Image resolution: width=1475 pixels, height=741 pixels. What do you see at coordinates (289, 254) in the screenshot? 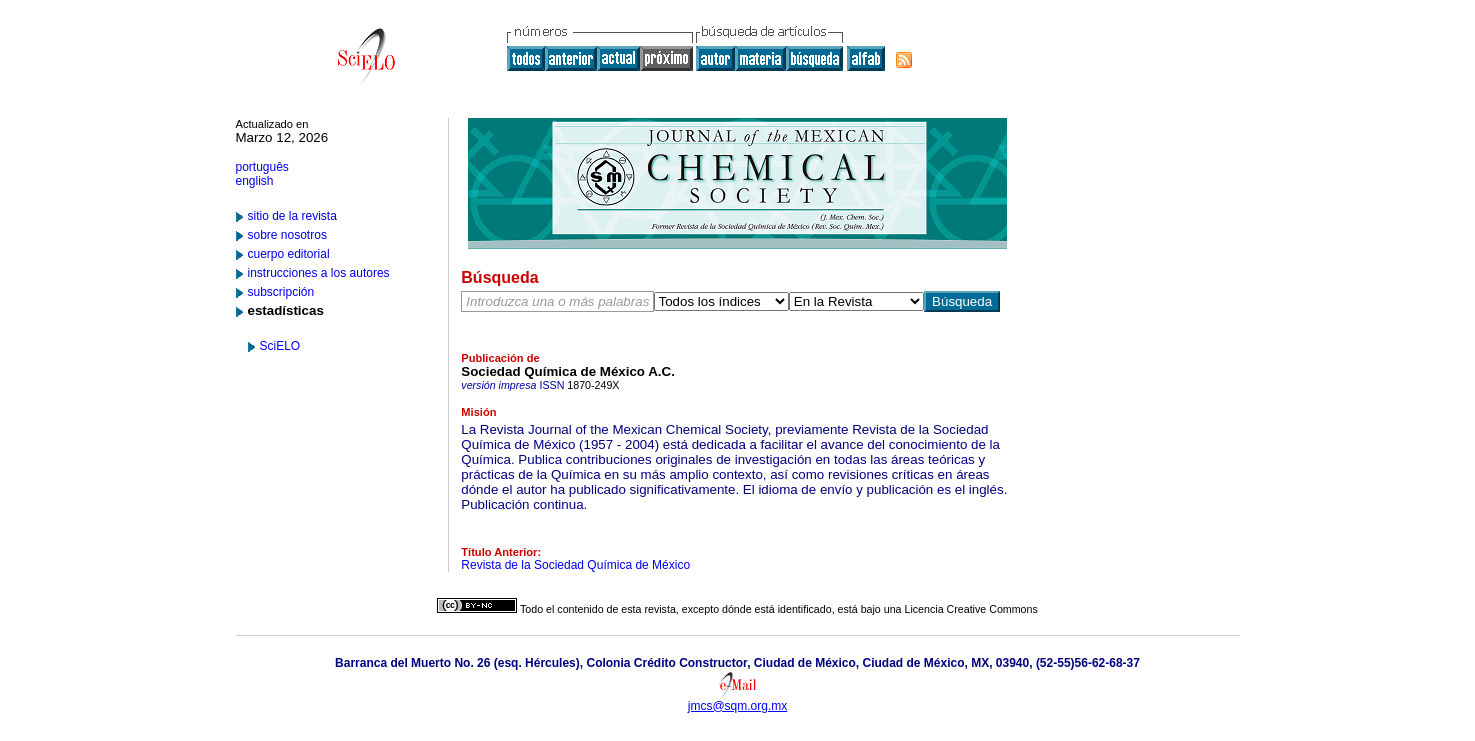
I see `cuerpo editorial` at bounding box center [289, 254].